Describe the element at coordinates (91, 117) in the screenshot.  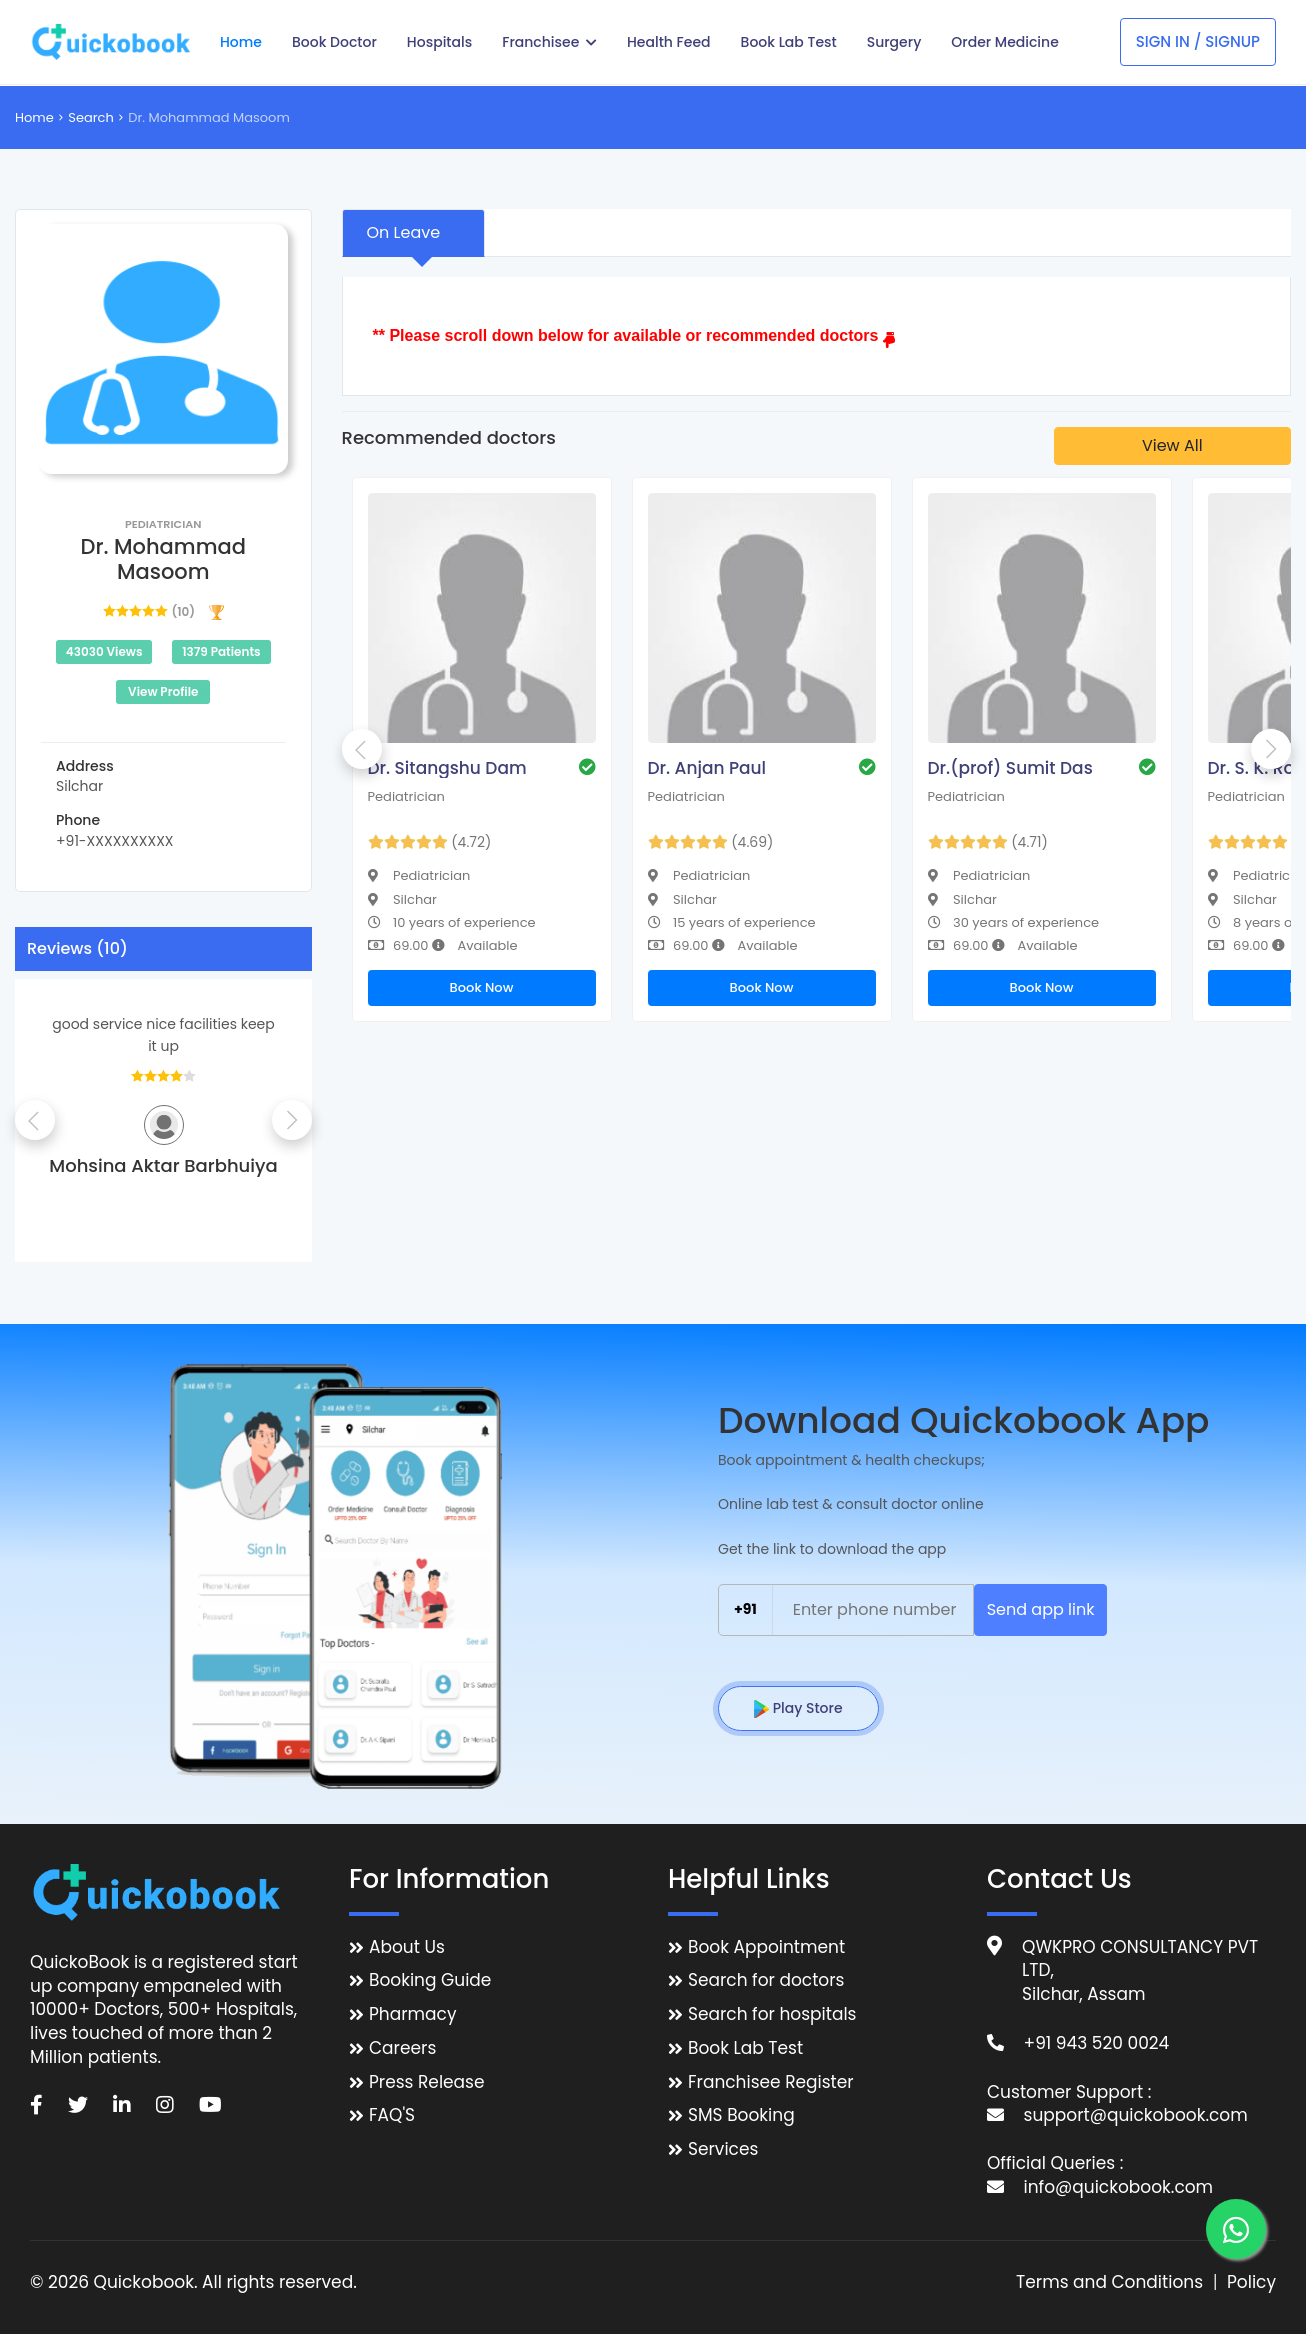
I see `Search` at that location.